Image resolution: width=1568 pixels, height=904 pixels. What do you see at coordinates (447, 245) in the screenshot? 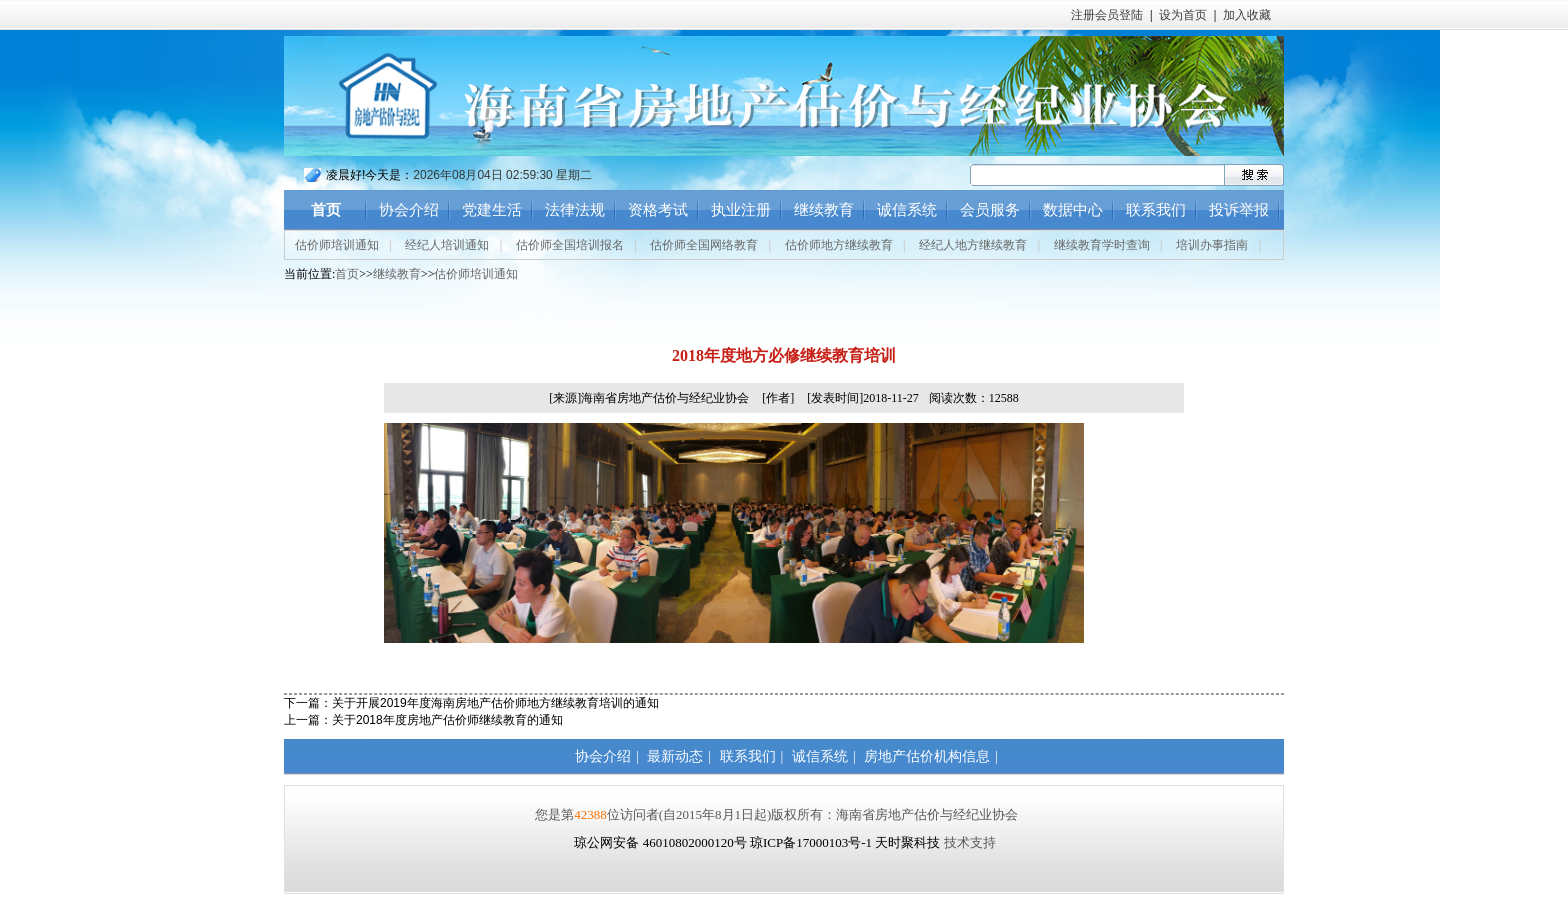
I see `经纪人培训通知` at bounding box center [447, 245].